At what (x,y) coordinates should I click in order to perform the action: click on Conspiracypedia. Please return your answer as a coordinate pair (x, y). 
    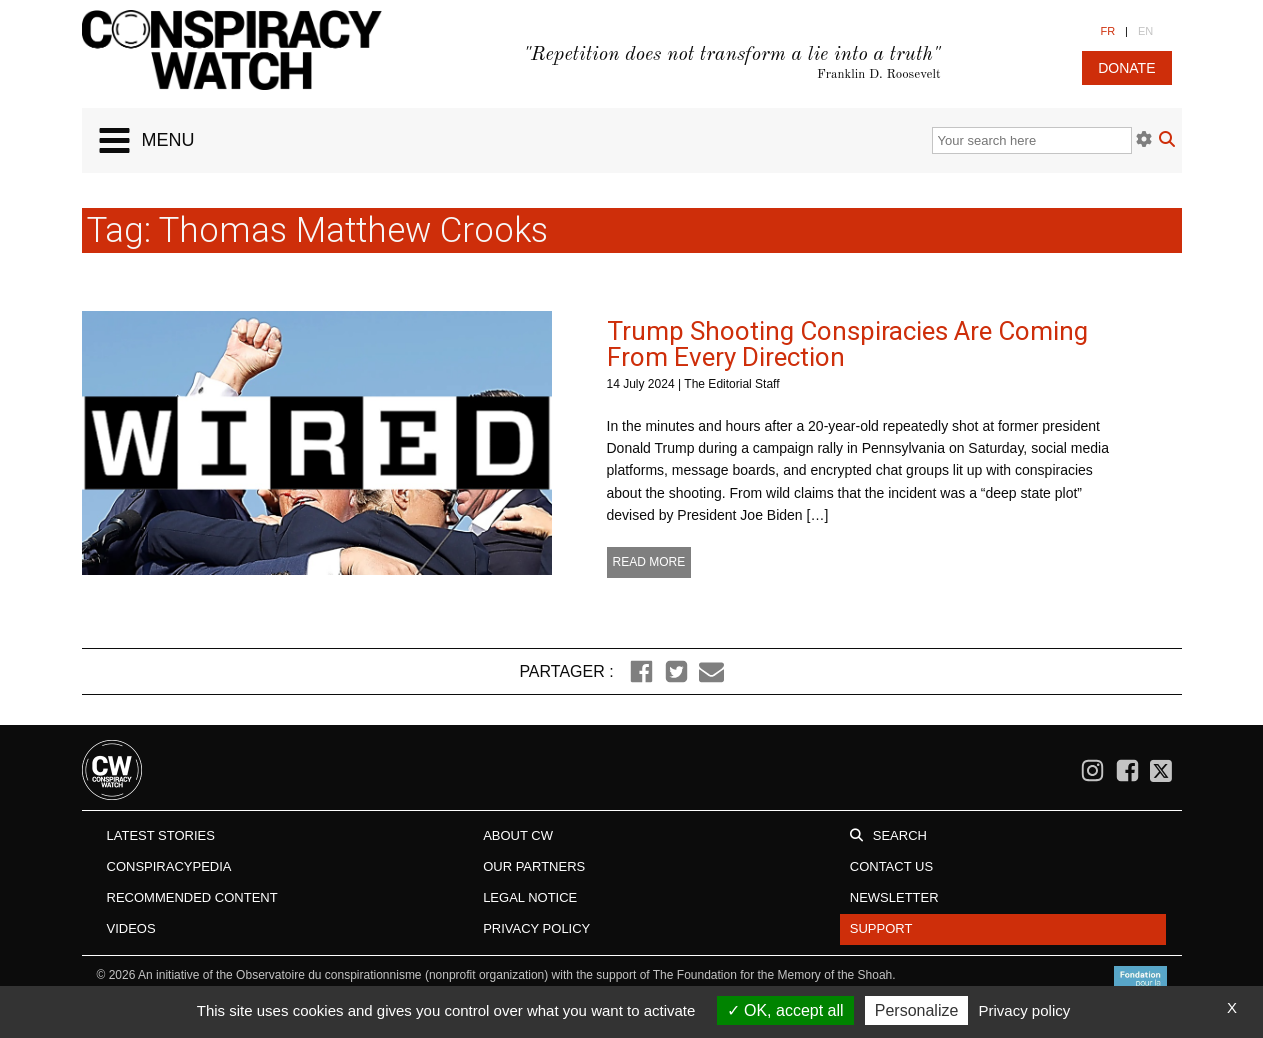
    Looking at the image, I should click on (169, 866).